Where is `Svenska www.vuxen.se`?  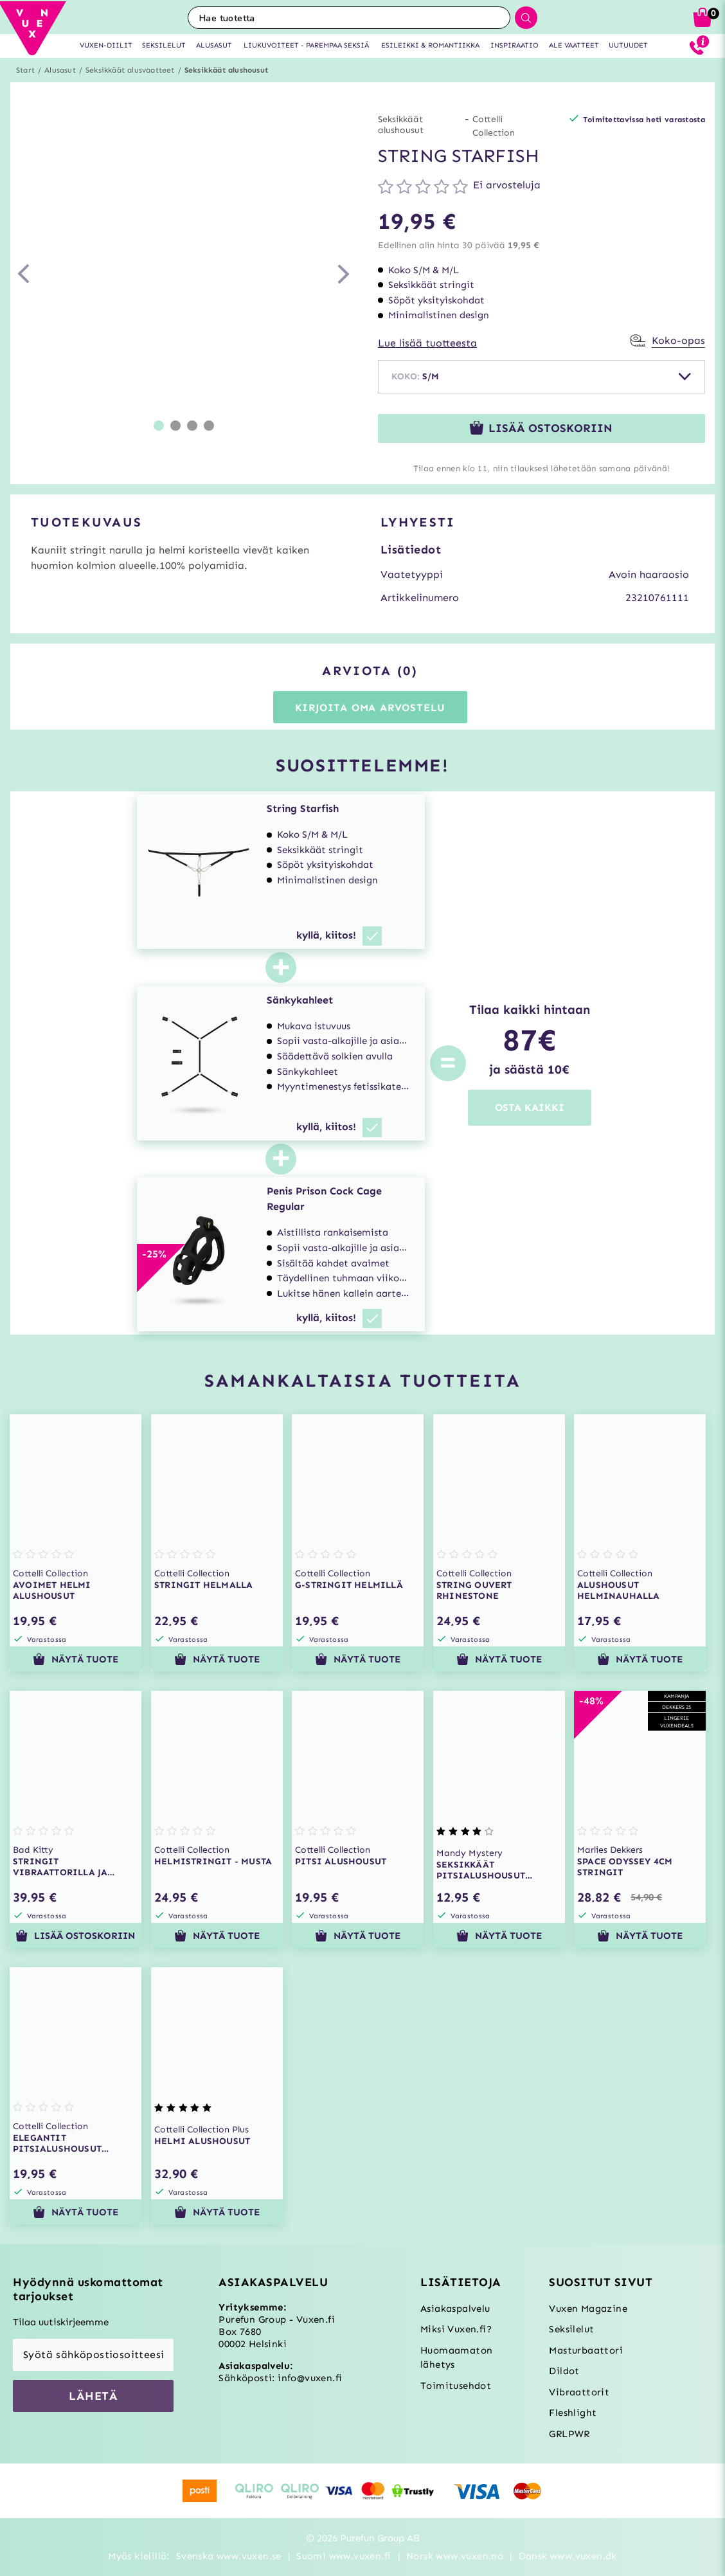
Svenska www.vuxen.se is located at coordinates (229, 2556).